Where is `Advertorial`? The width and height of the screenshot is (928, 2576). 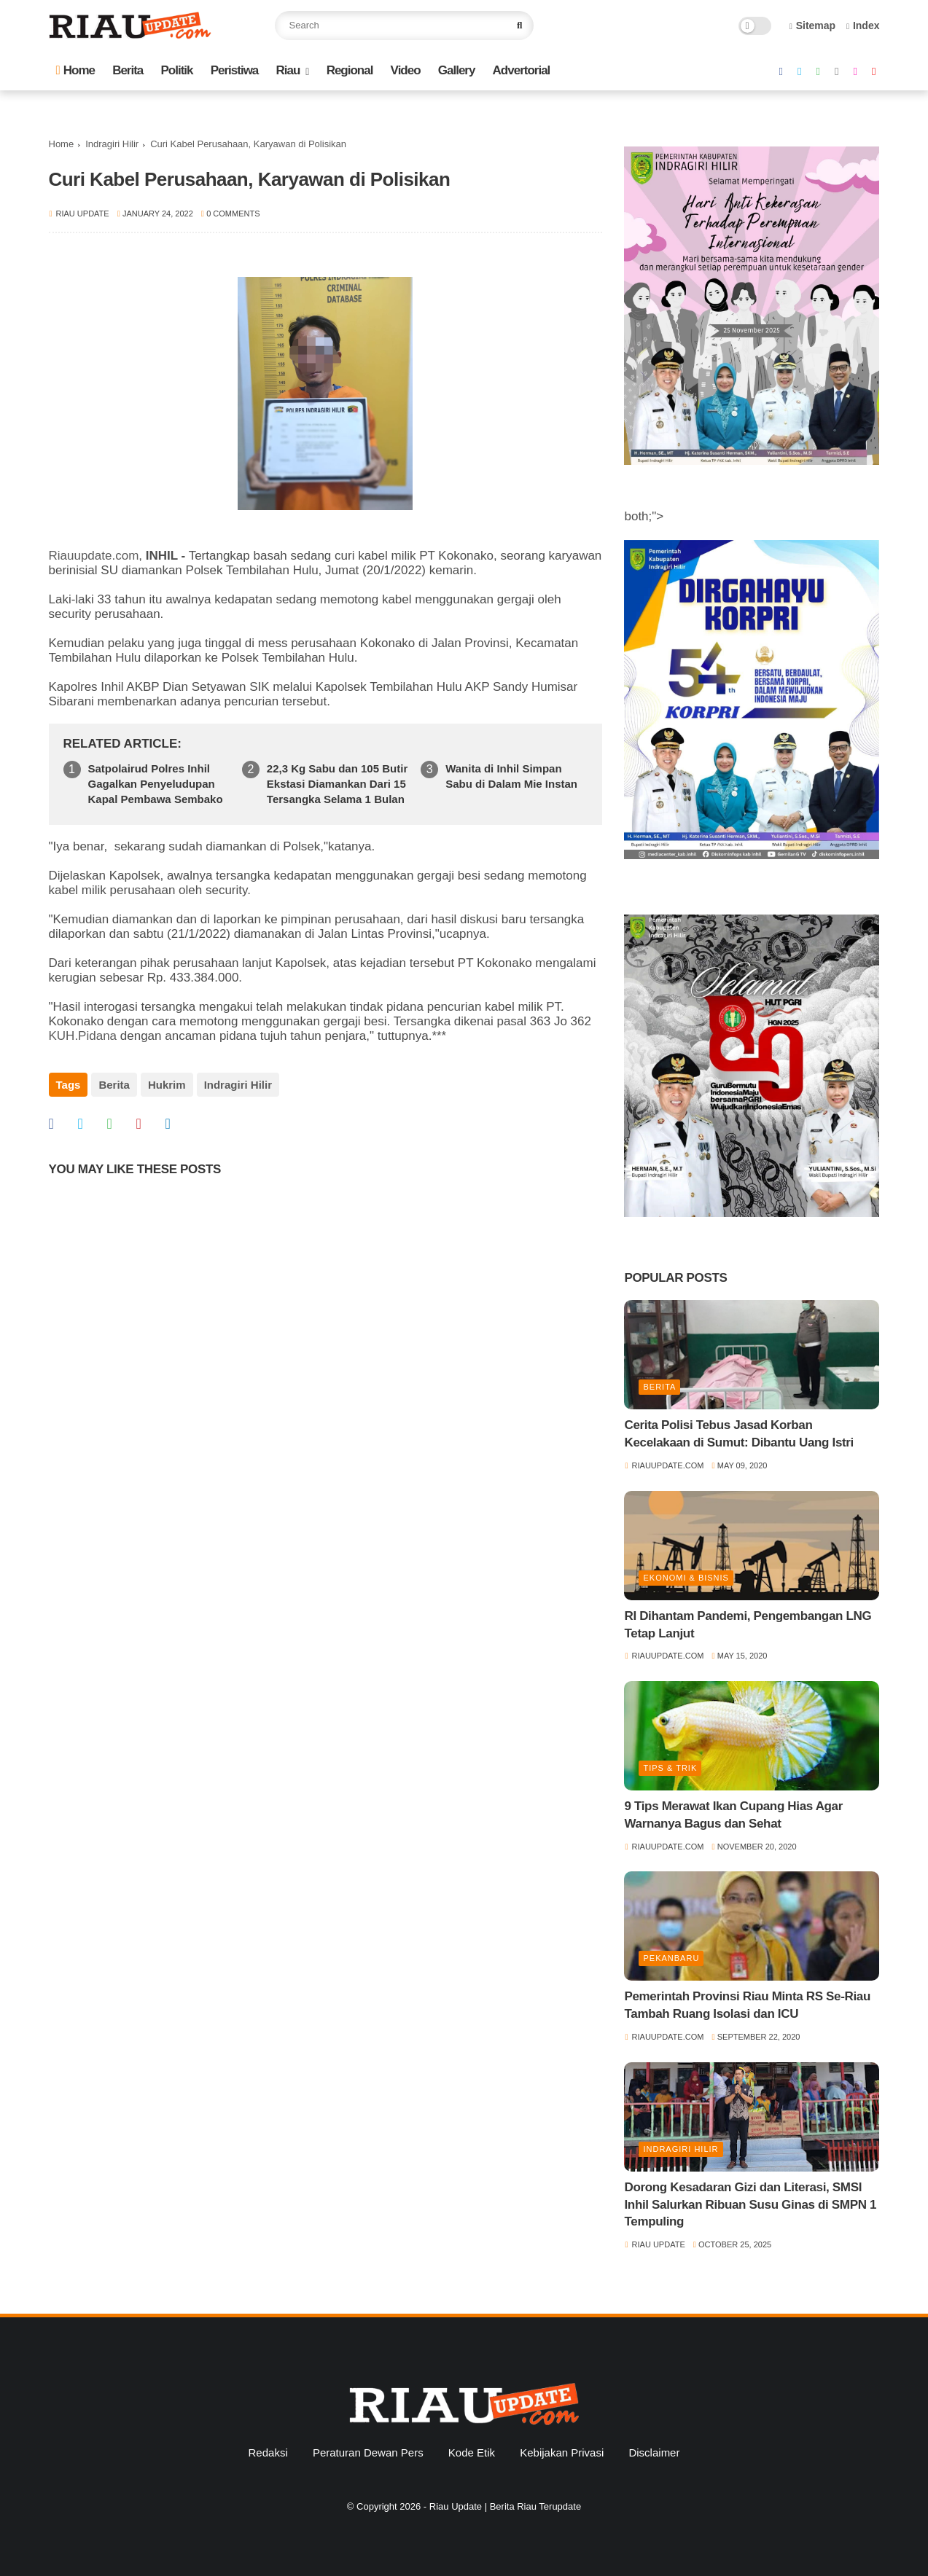
Advertorial is located at coordinates (521, 70).